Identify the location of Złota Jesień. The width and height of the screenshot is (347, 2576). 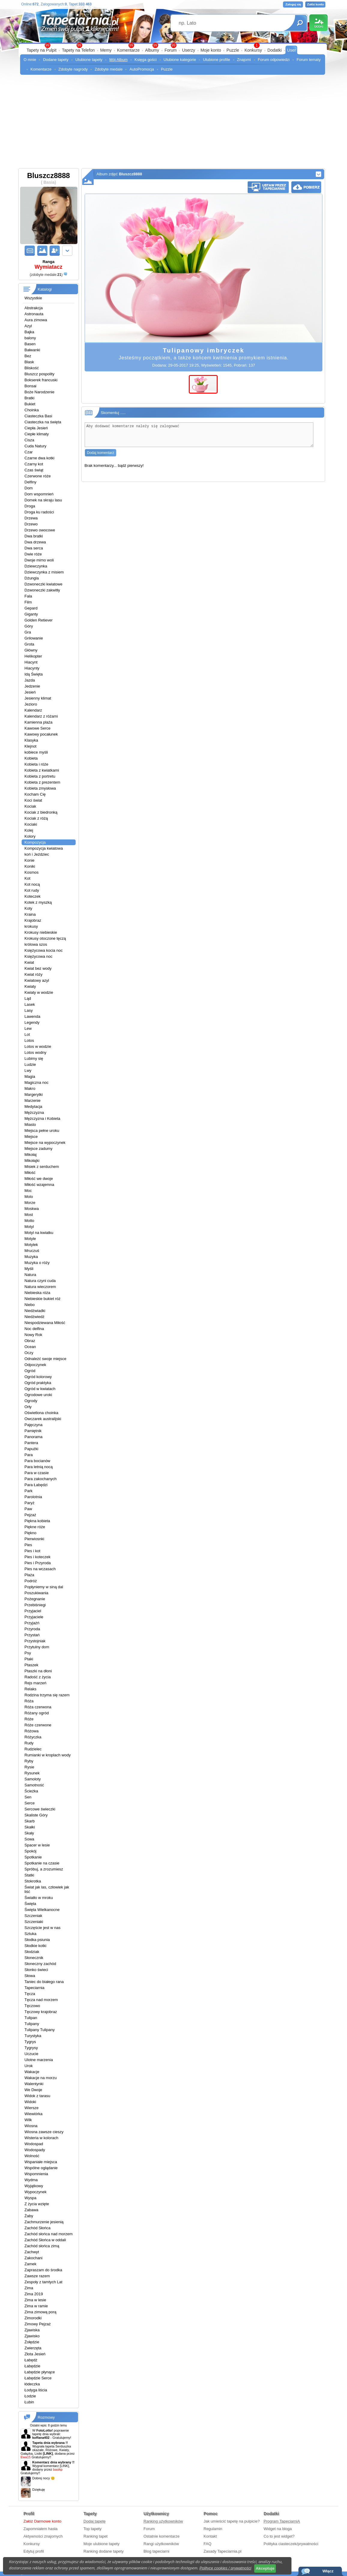
(35, 2354).